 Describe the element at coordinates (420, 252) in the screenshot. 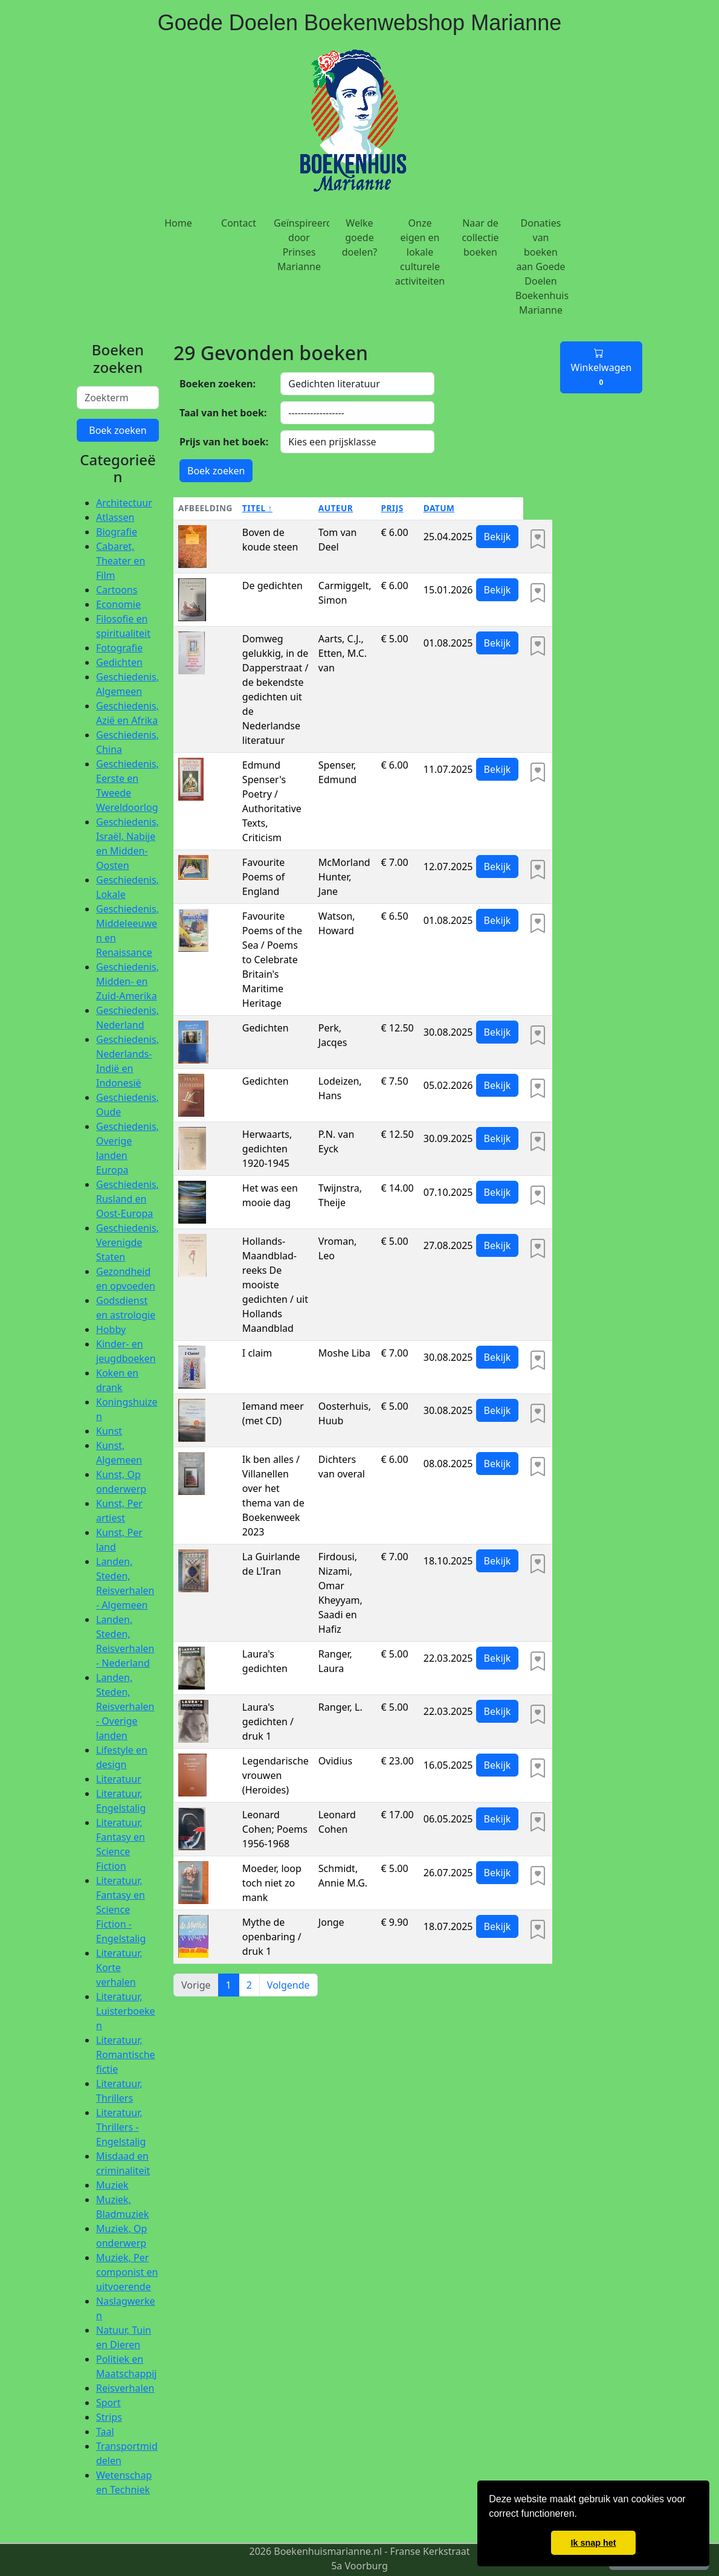

I see `Onze eigen en lokale culturele activiteiten` at that location.